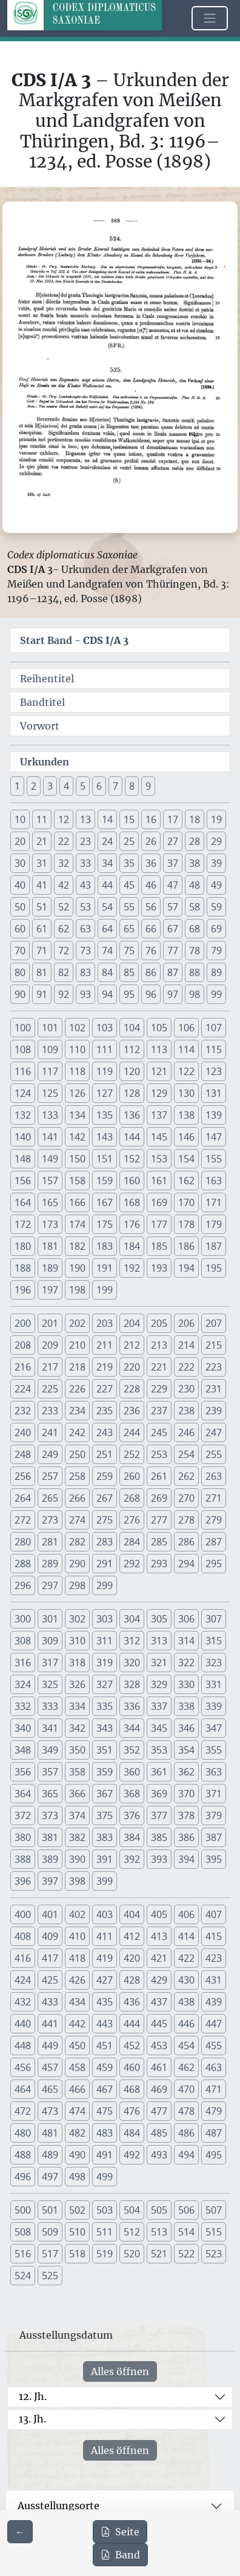 This screenshot has width=240, height=2576. I want to click on 327 [button], so click(104, 1684).